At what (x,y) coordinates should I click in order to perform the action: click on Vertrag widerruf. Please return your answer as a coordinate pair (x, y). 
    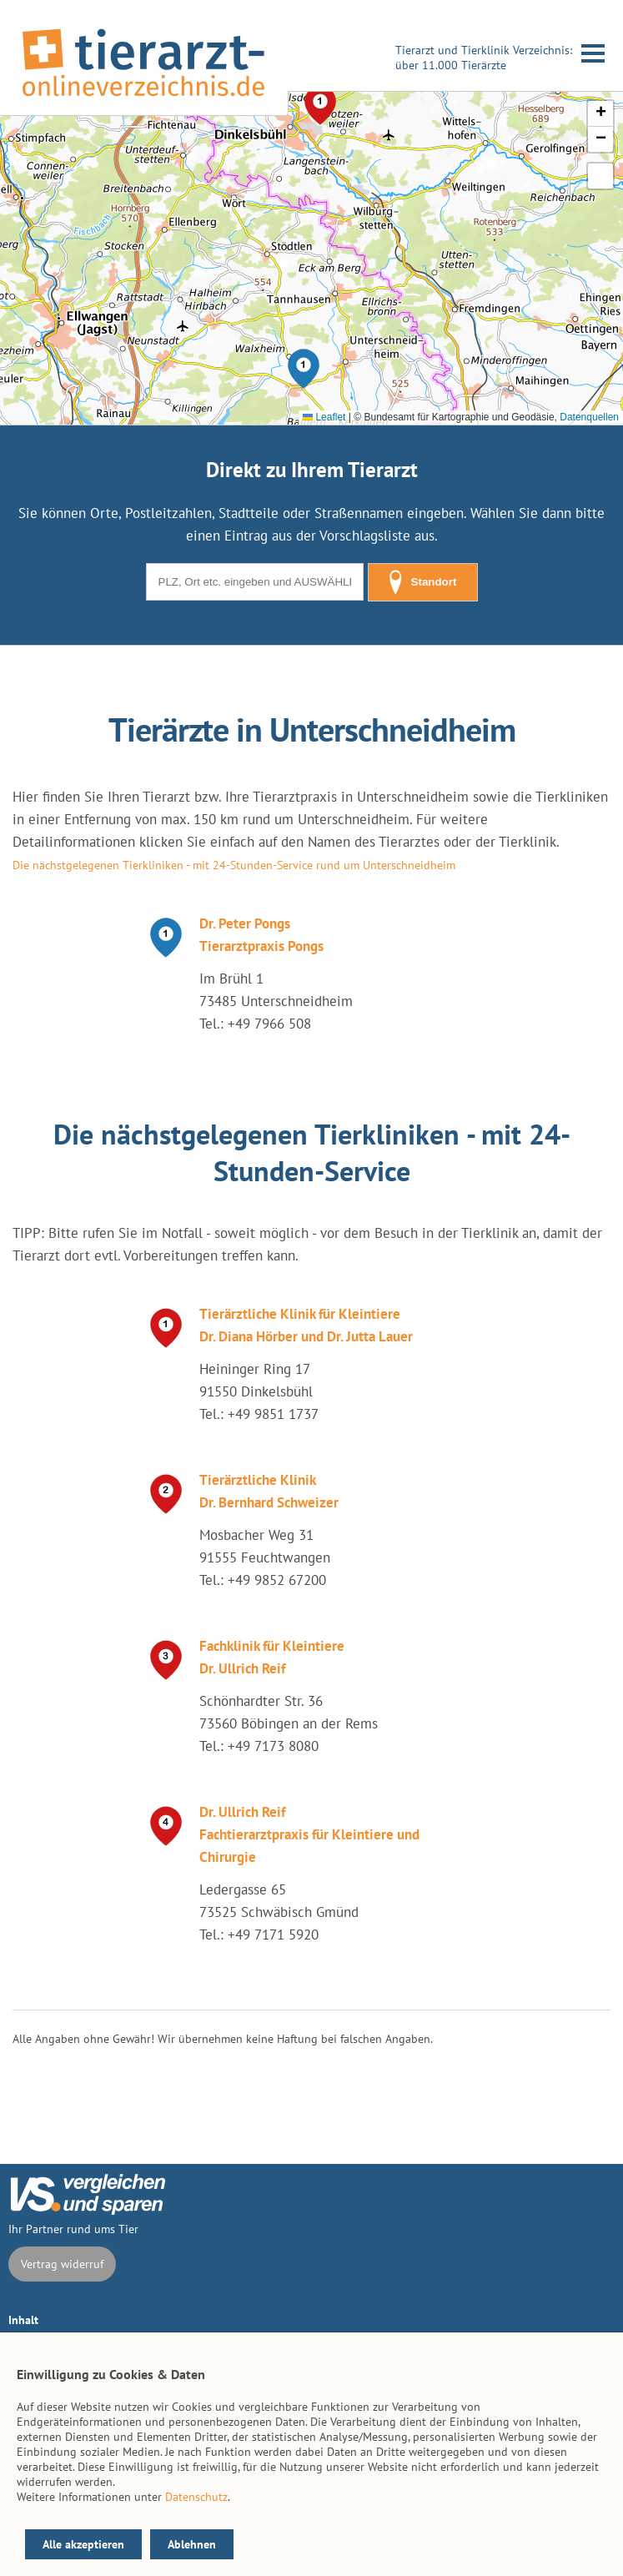
    Looking at the image, I should click on (62, 2264).